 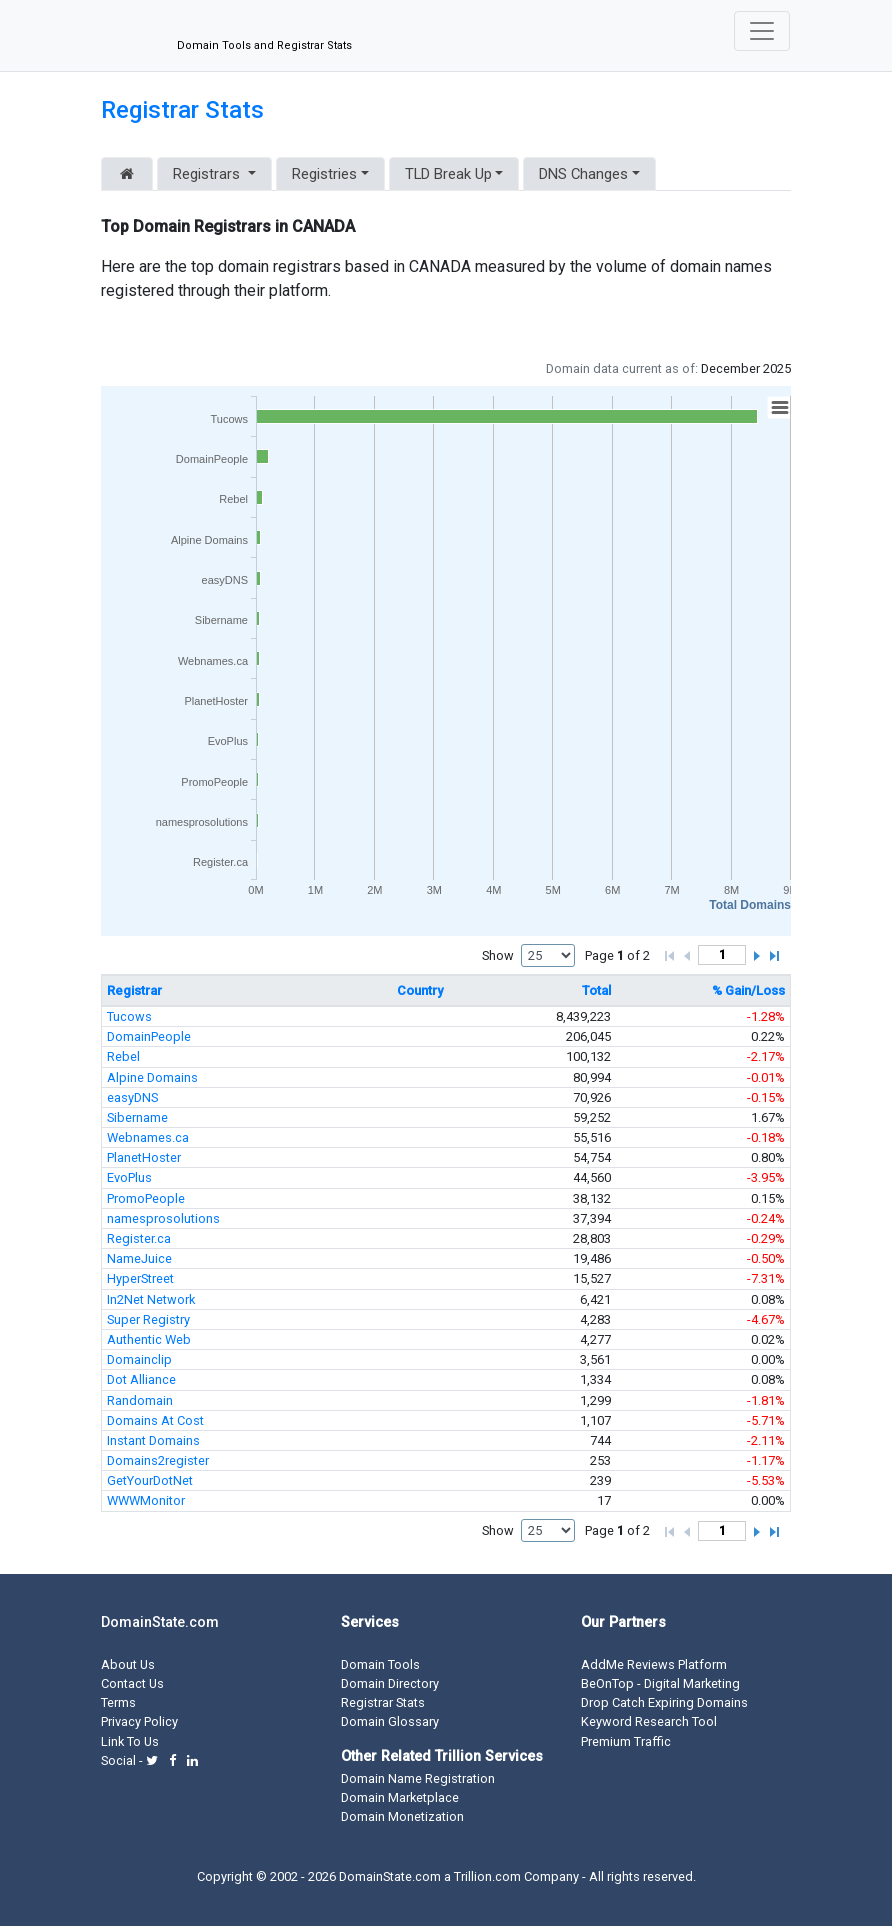 What do you see at coordinates (151, 1299) in the screenshot?
I see `In2Net Network` at bounding box center [151, 1299].